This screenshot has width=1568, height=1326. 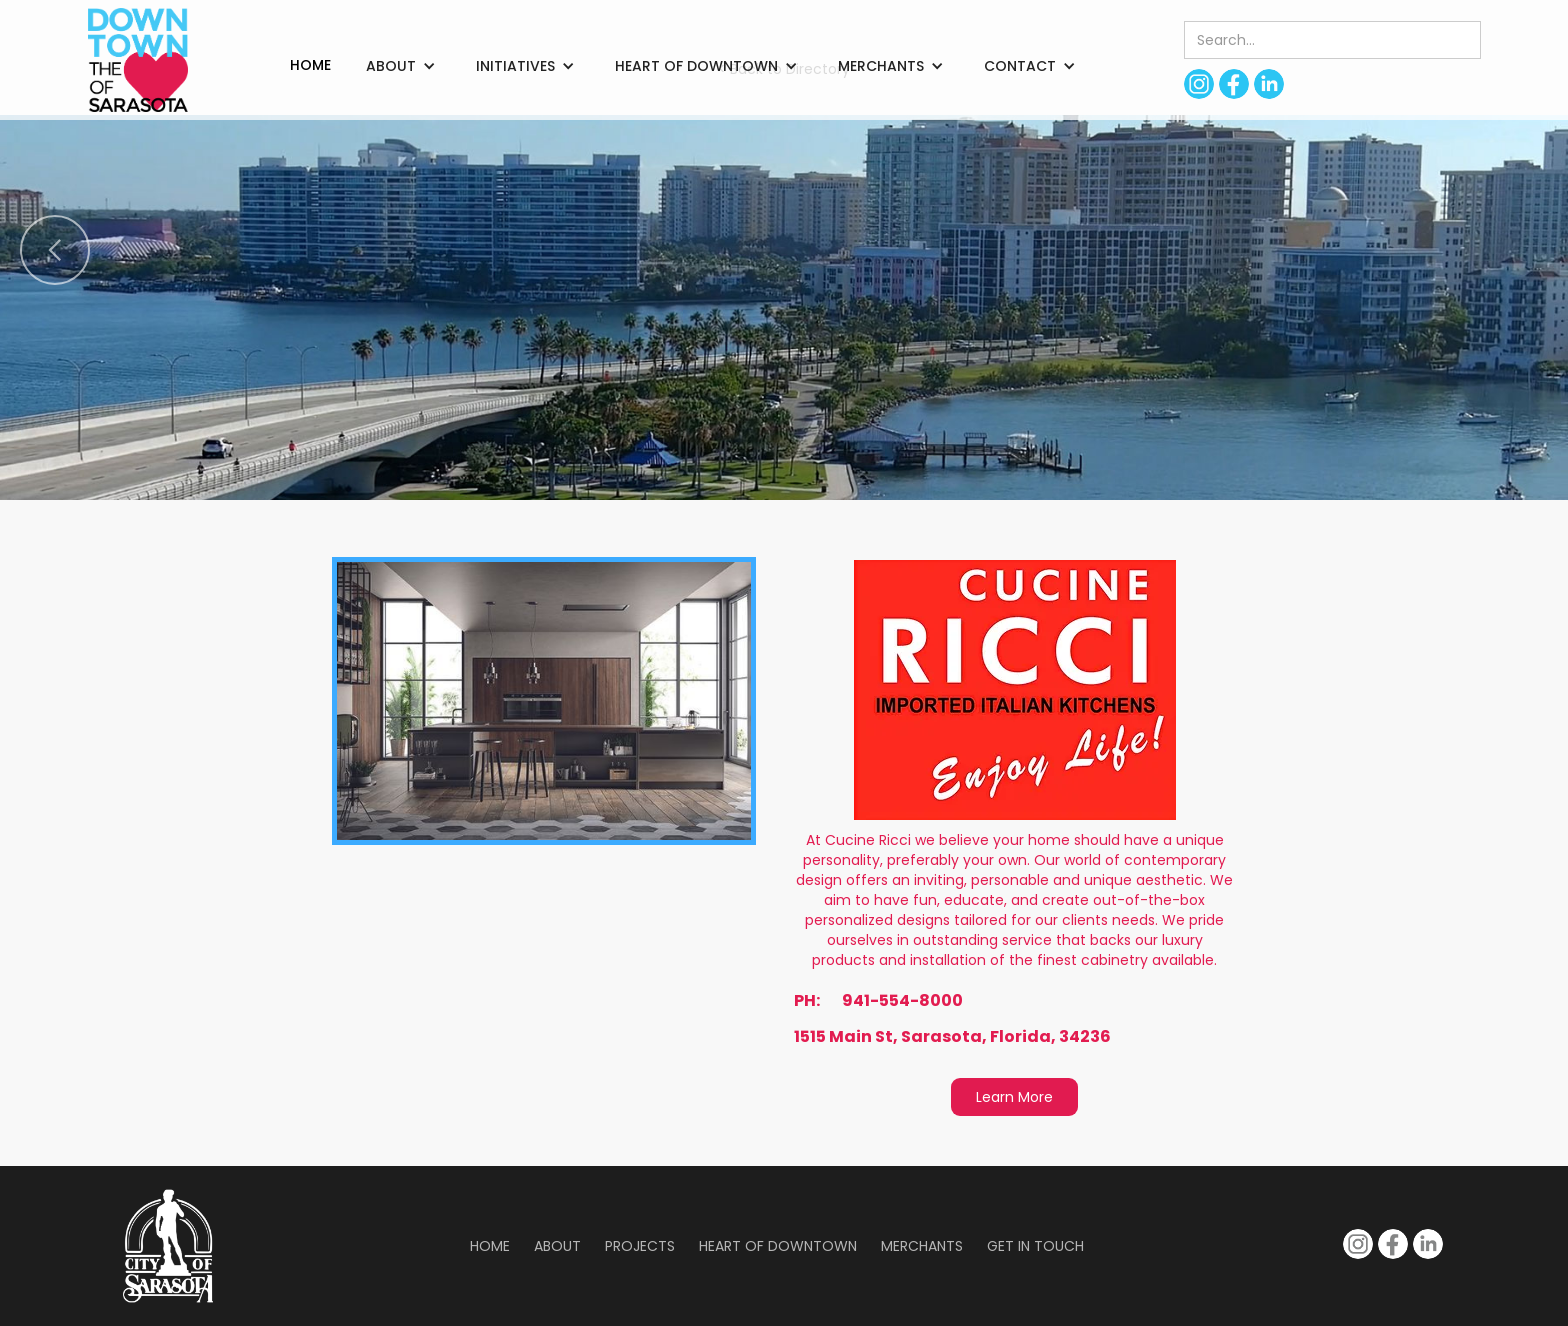 What do you see at coordinates (557, 1246) in the screenshot?
I see `About` at bounding box center [557, 1246].